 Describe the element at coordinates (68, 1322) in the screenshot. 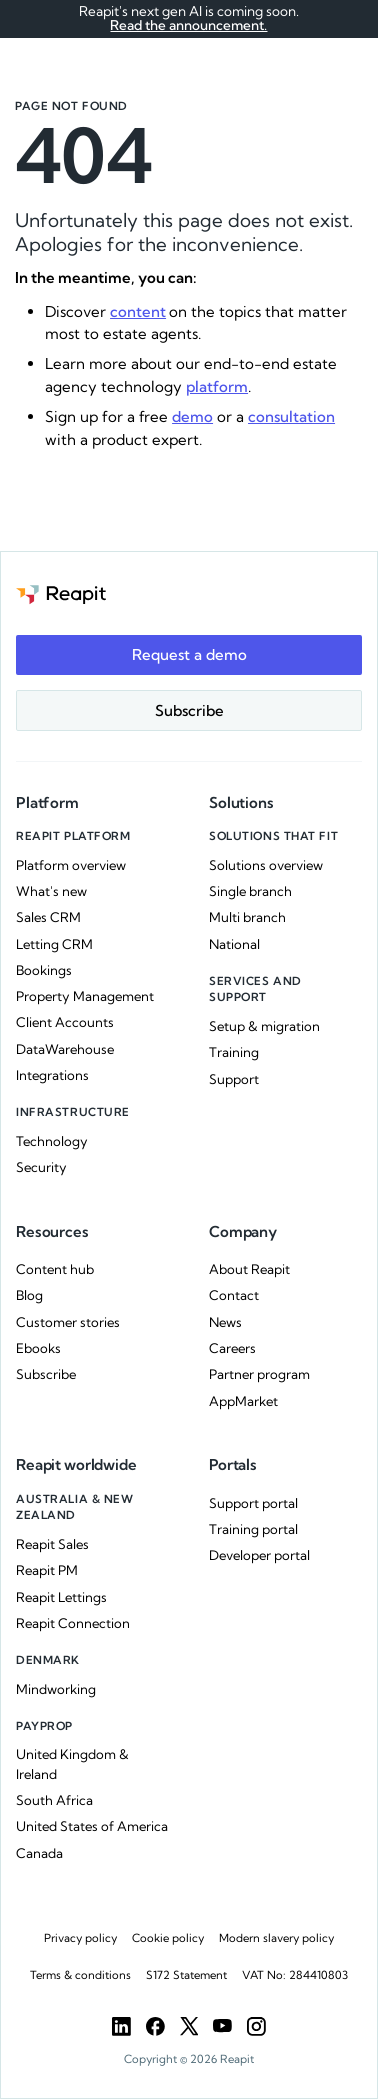

I see `Customer stories` at that location.